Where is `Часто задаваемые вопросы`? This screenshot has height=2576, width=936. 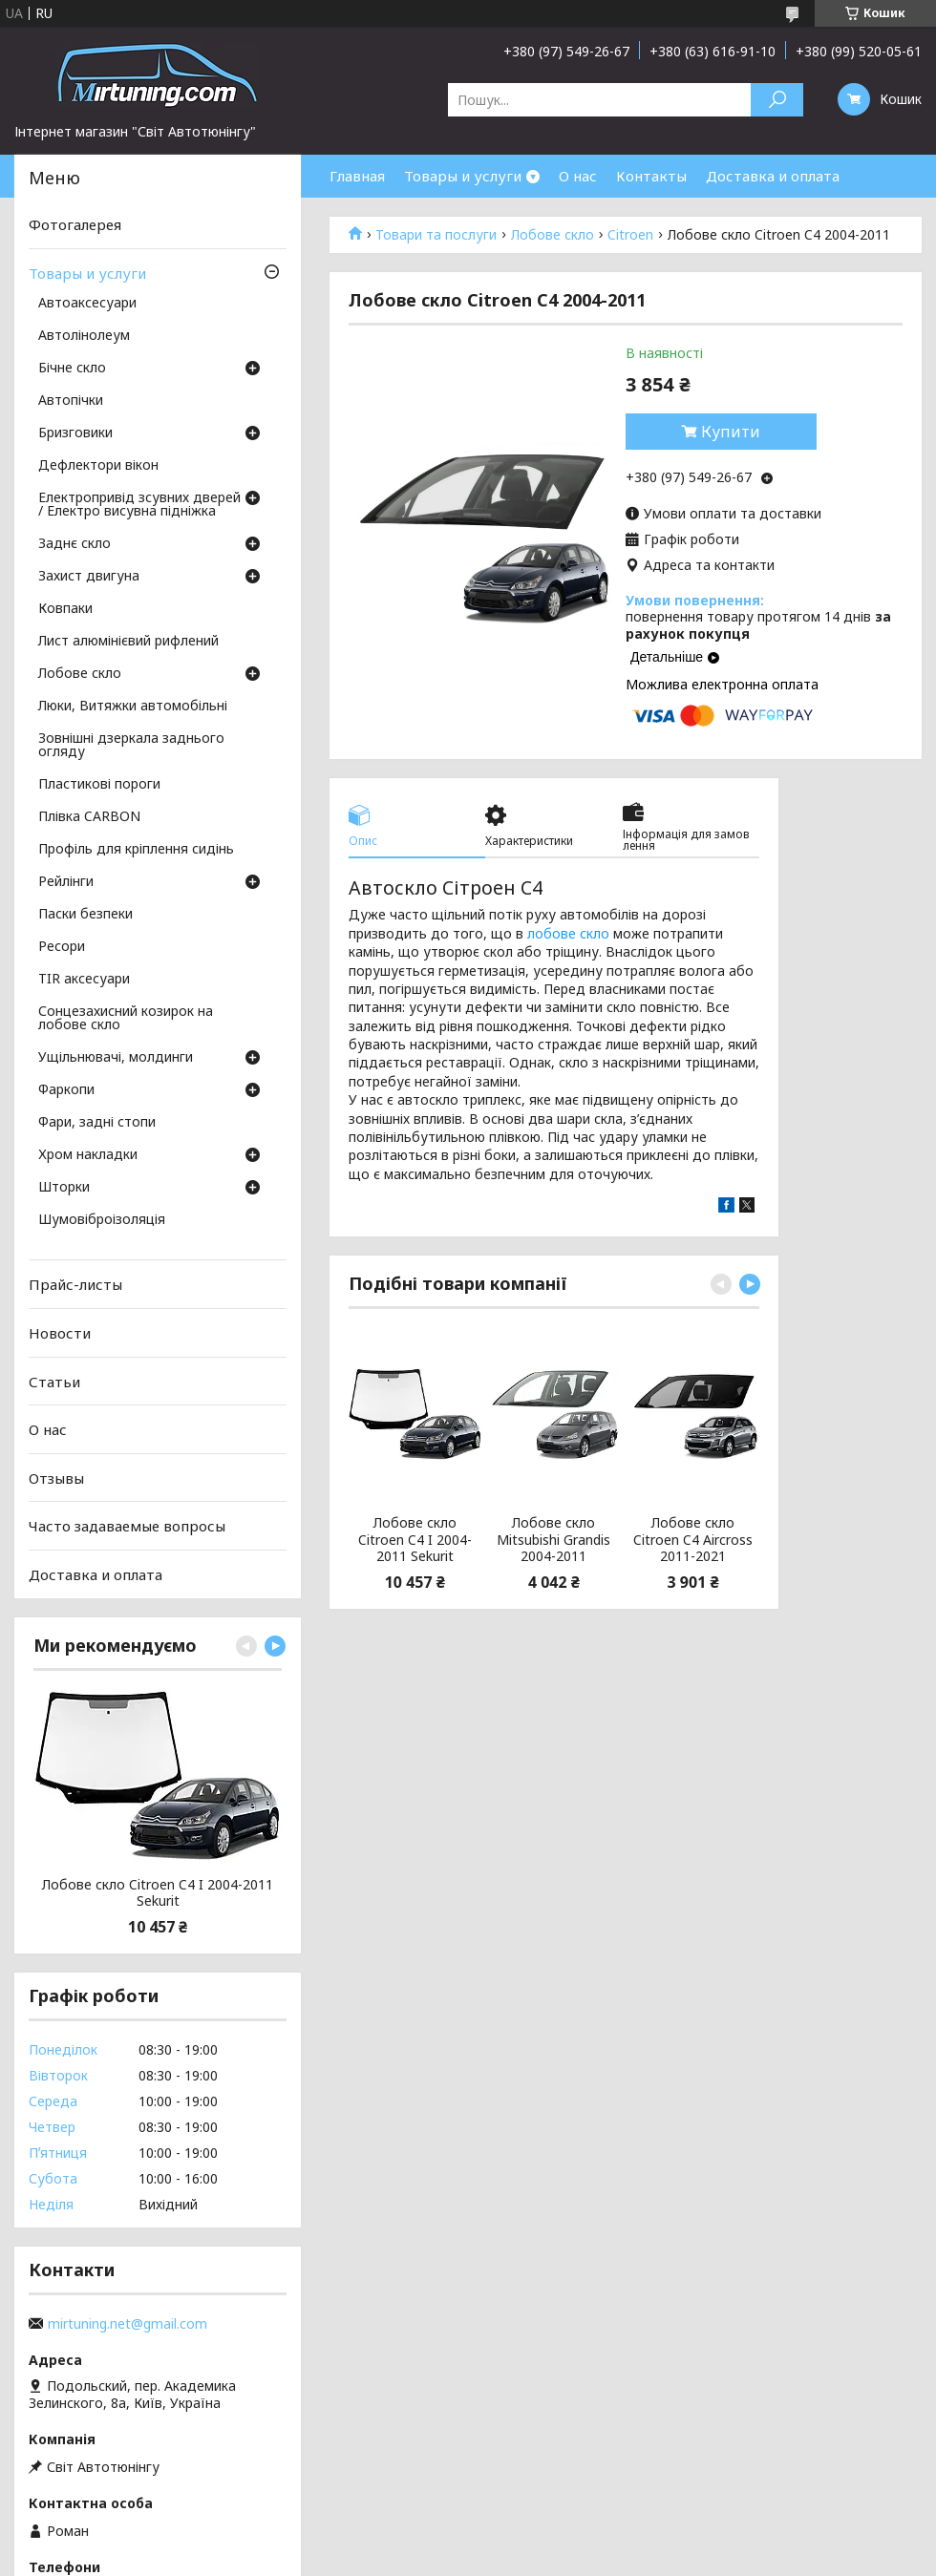
Часто задаваемые вопросы is located at coordinates (127, 1525).